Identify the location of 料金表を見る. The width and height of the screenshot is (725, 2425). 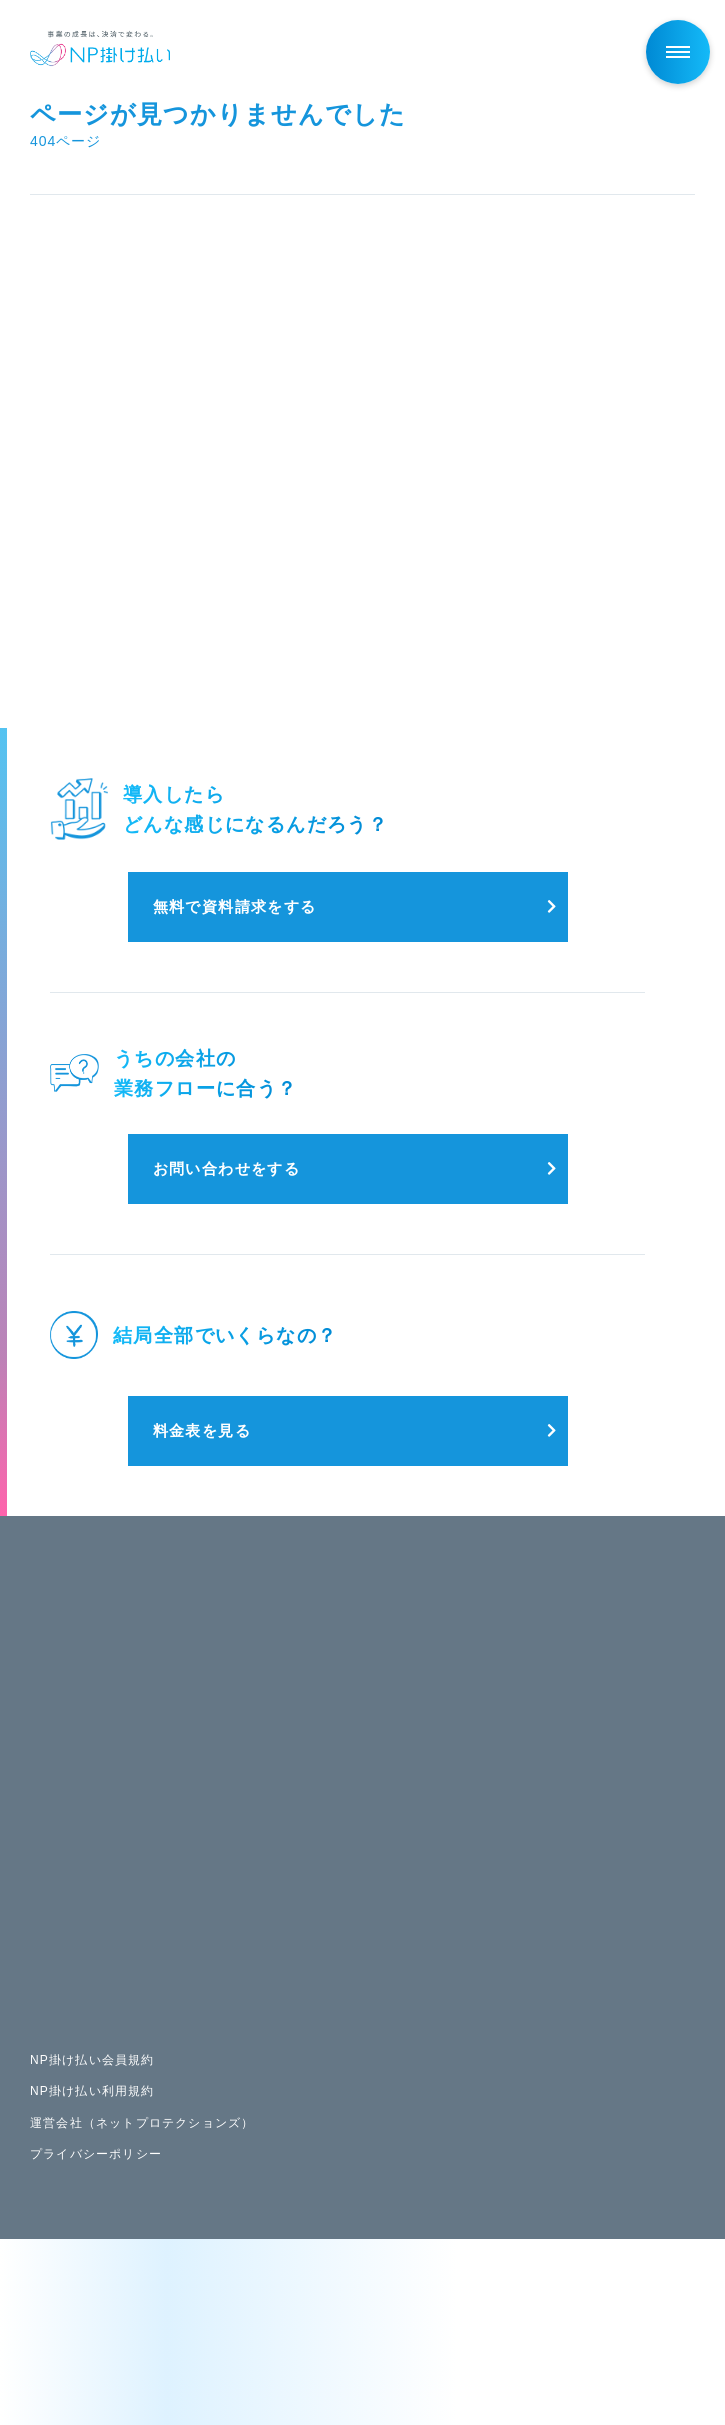
(202, 1430).